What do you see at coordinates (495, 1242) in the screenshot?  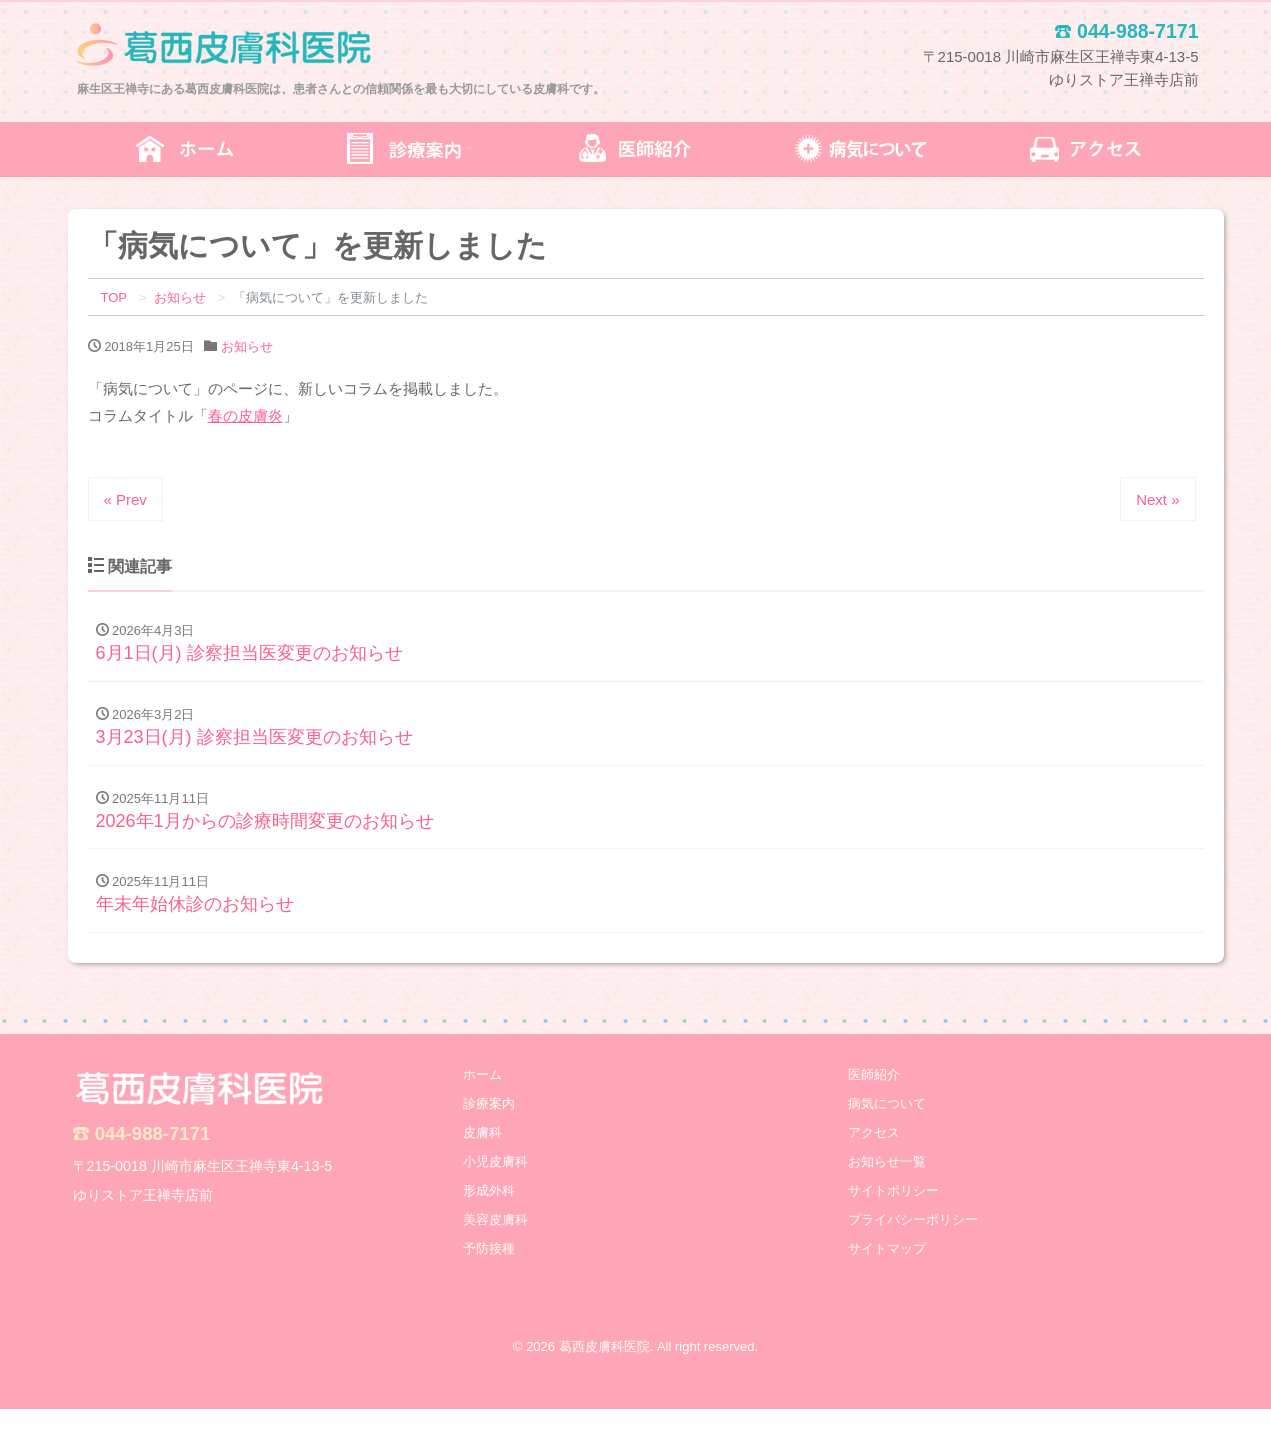 I see `美容皮膚科` at bounding box center [495, 1242].